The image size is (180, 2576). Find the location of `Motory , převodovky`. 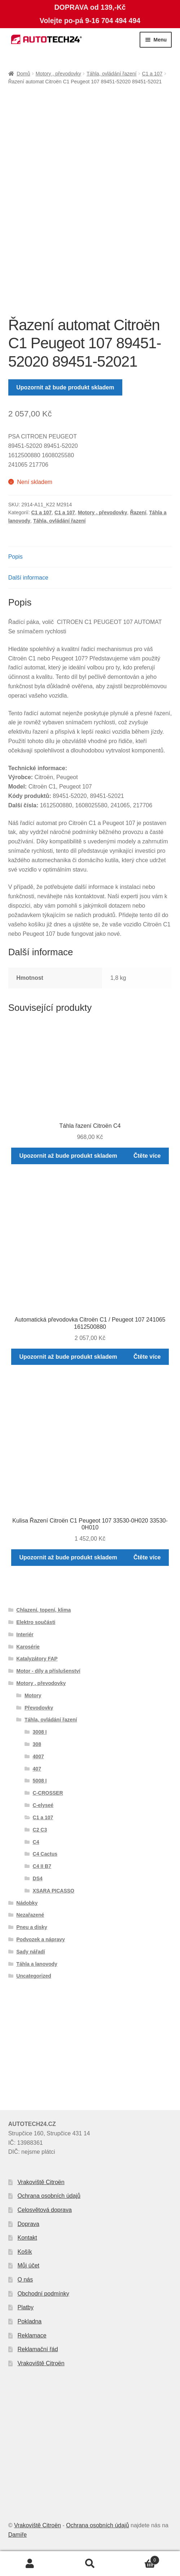

Motory , převodovky is located at coordinates (58, 74).